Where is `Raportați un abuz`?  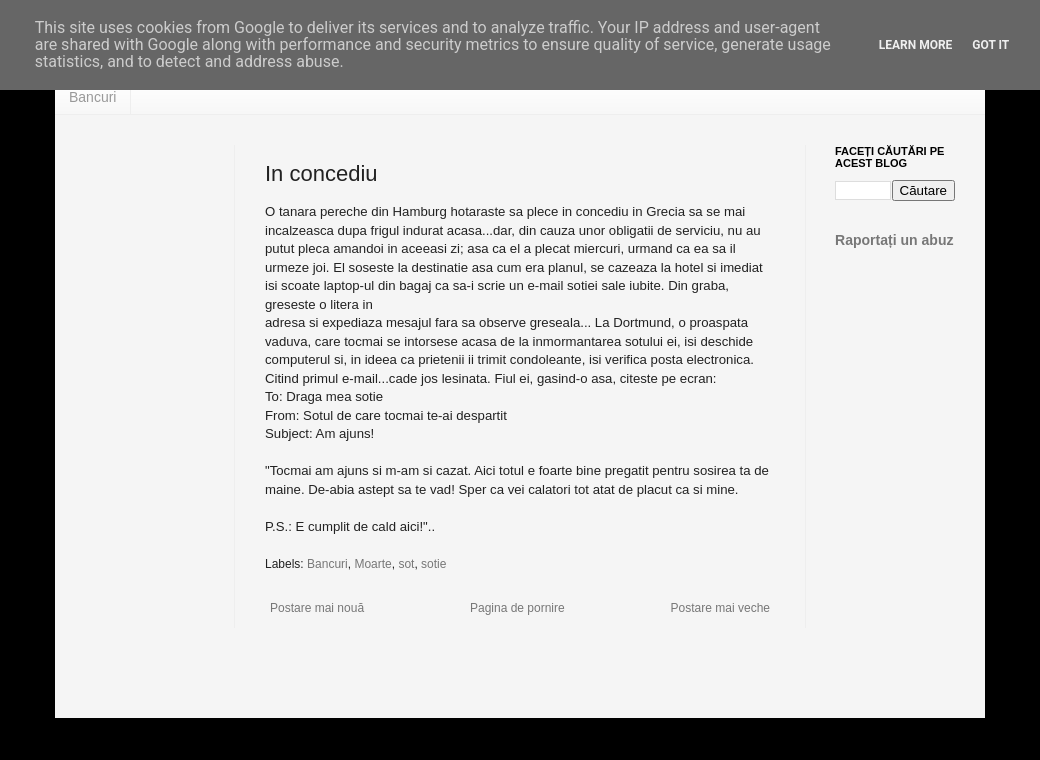 Raportați un abuz is located at coordinates (894, 240).